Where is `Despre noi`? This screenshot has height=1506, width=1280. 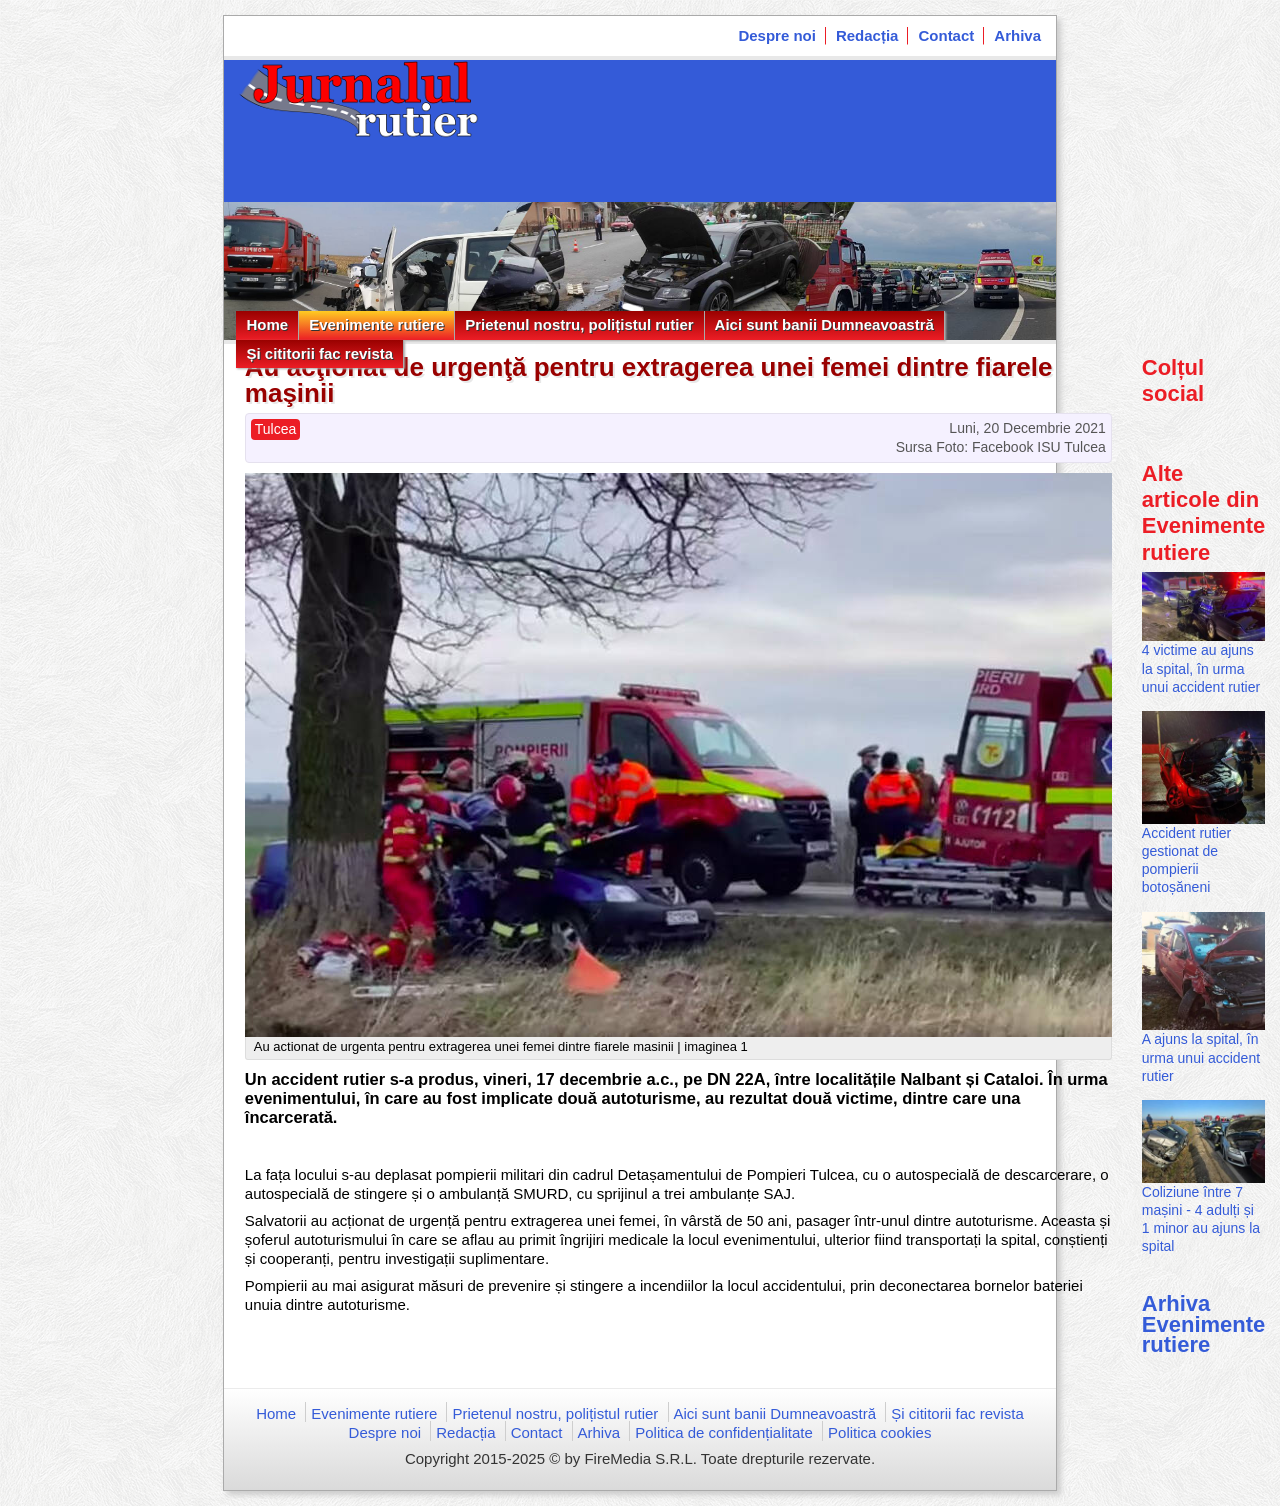 Despre noi is located at coordinates (777, 35).